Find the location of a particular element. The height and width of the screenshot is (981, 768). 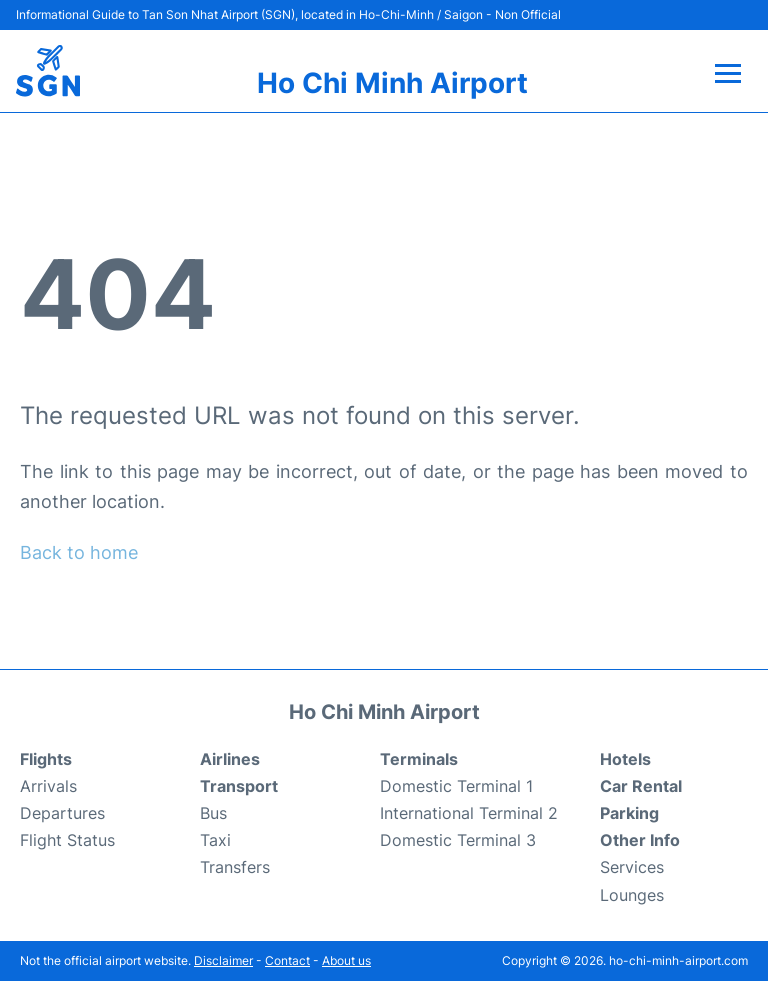

International Terminal 2 is located at coordinates (469, 813).